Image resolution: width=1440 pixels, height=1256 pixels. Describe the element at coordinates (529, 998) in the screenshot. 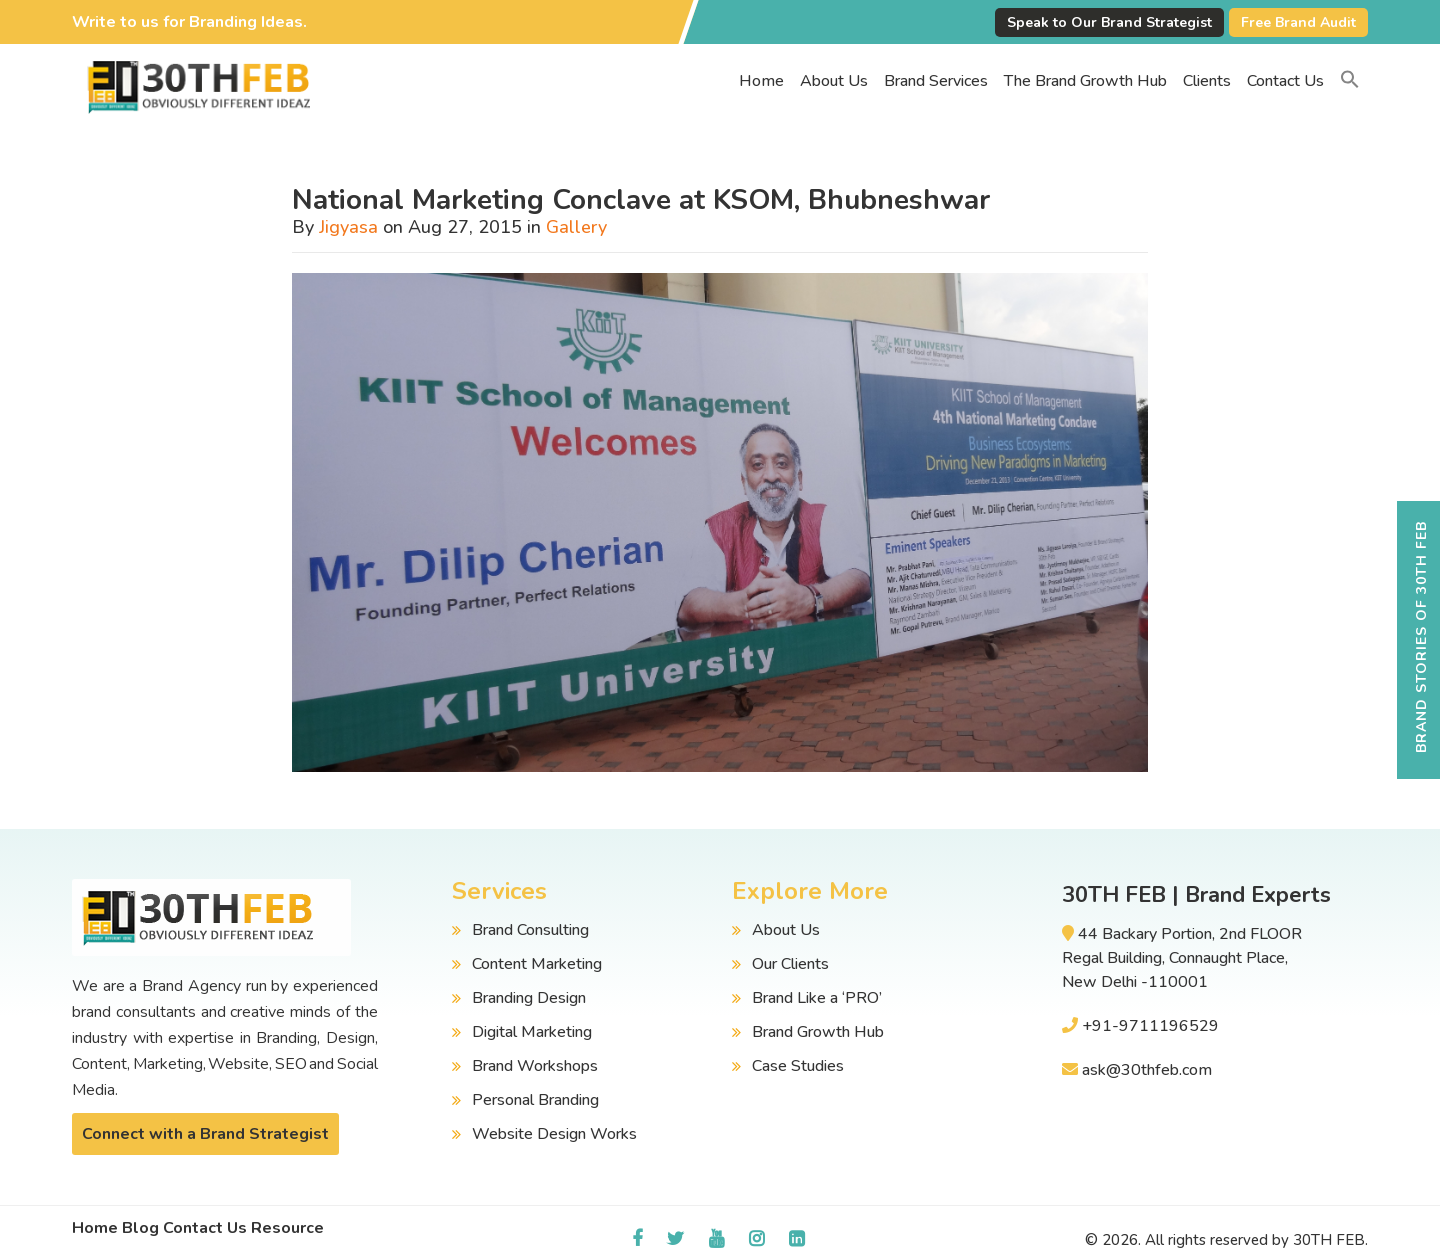

I see `Branding Design` at that location.